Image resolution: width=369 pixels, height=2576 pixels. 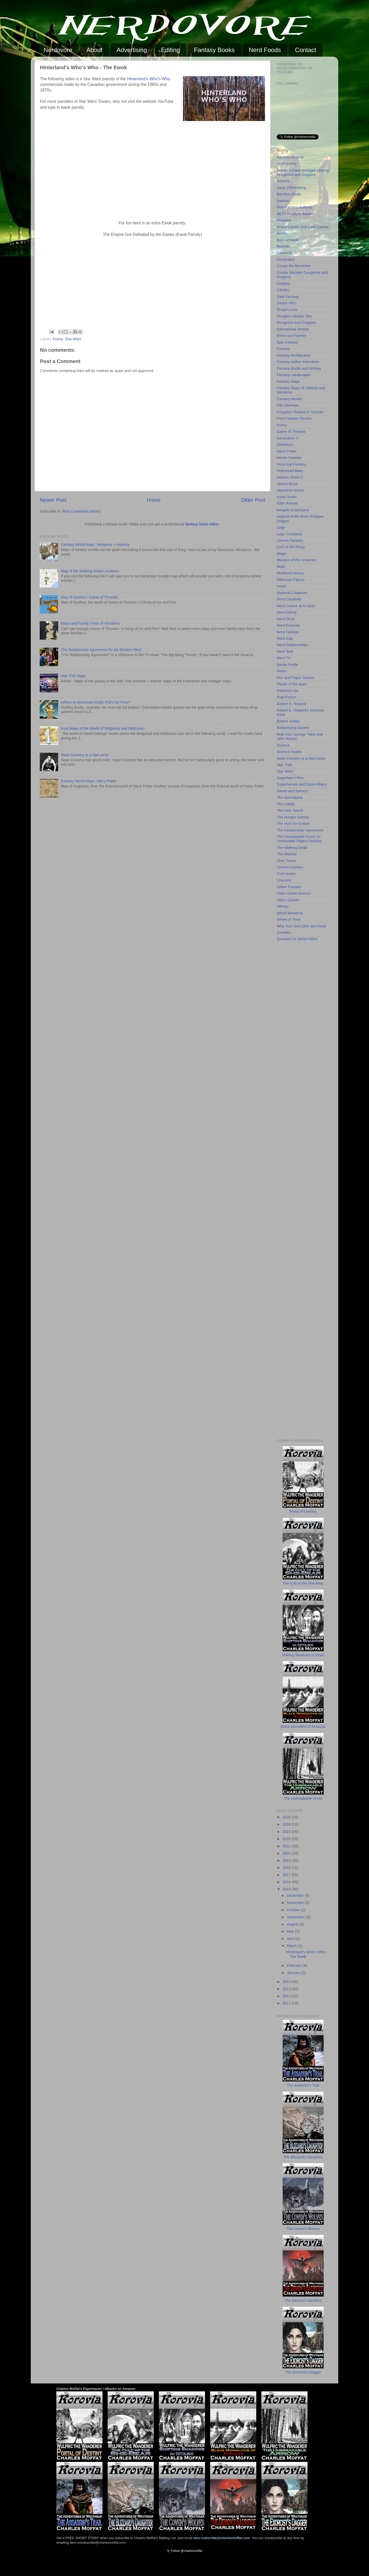 What do you see at coordinates (293, 329) in the screenshot?
I see `Educational Smarts` at bounding box center [293, 329].